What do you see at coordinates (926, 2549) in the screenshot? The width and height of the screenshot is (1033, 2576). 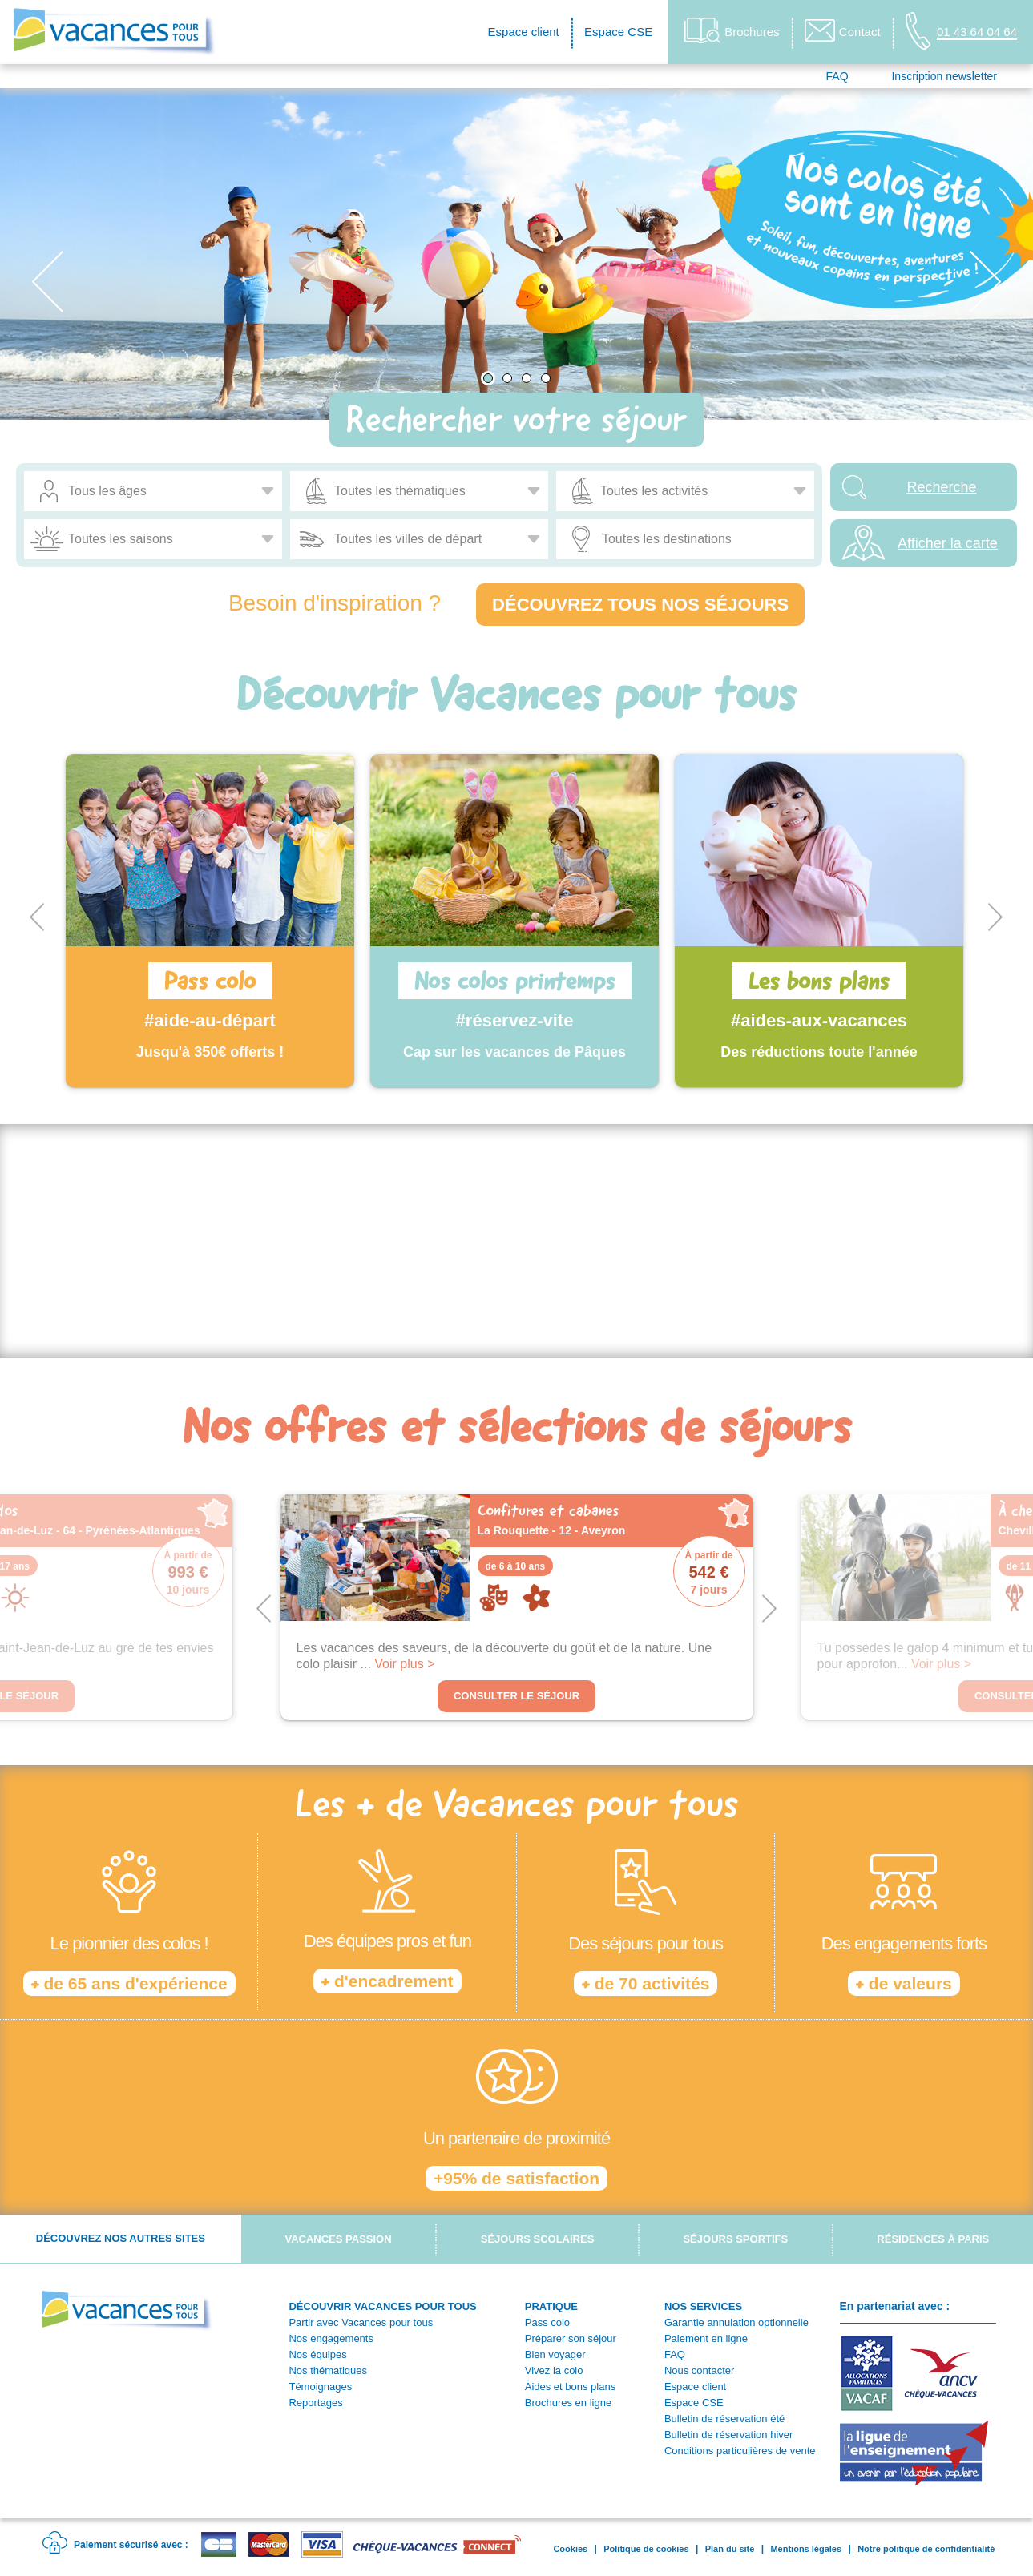 I see `Notre politique de confidentialité` at bounding box center [926, 2549].